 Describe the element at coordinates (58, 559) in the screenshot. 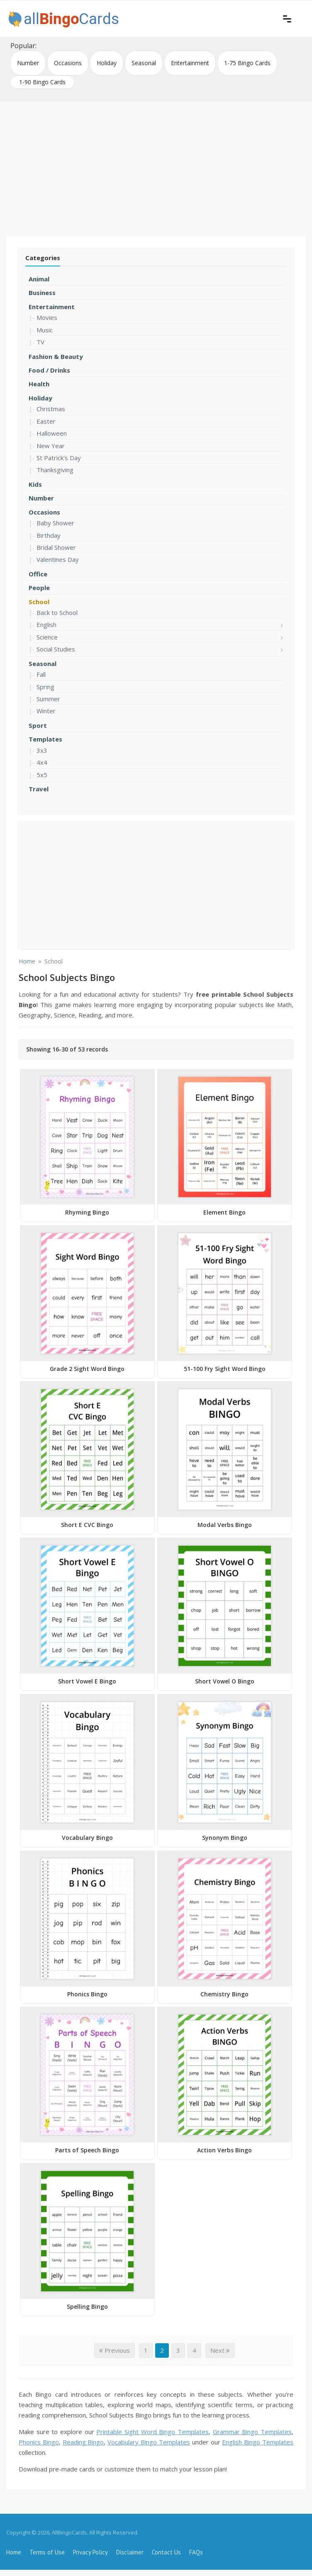

I see `Valentines Day` at that location.